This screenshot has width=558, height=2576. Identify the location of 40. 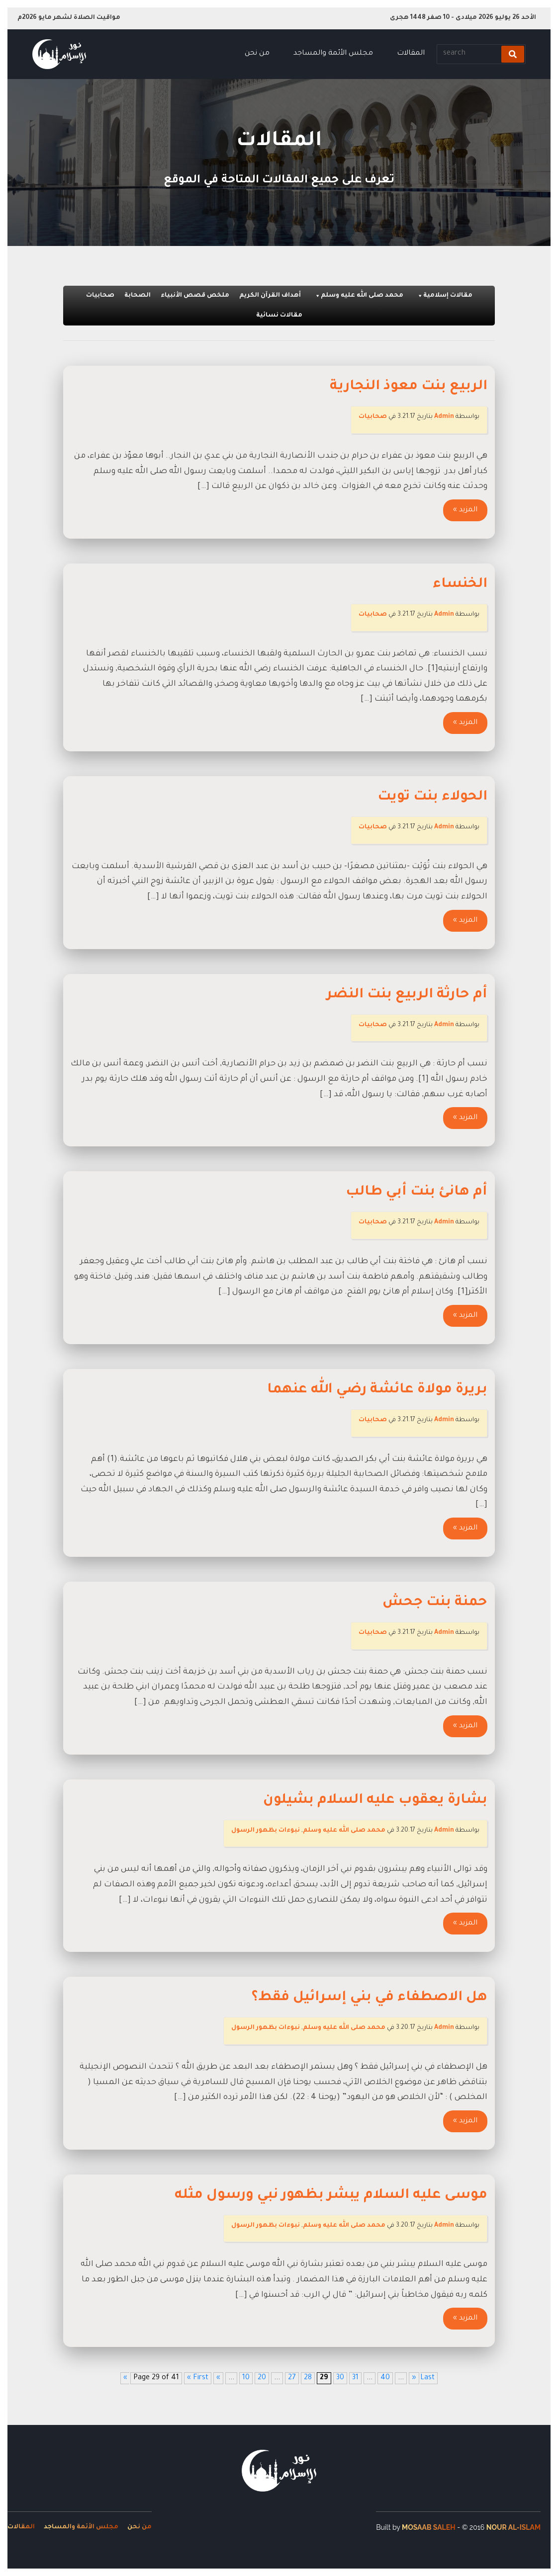
(385, 2378).